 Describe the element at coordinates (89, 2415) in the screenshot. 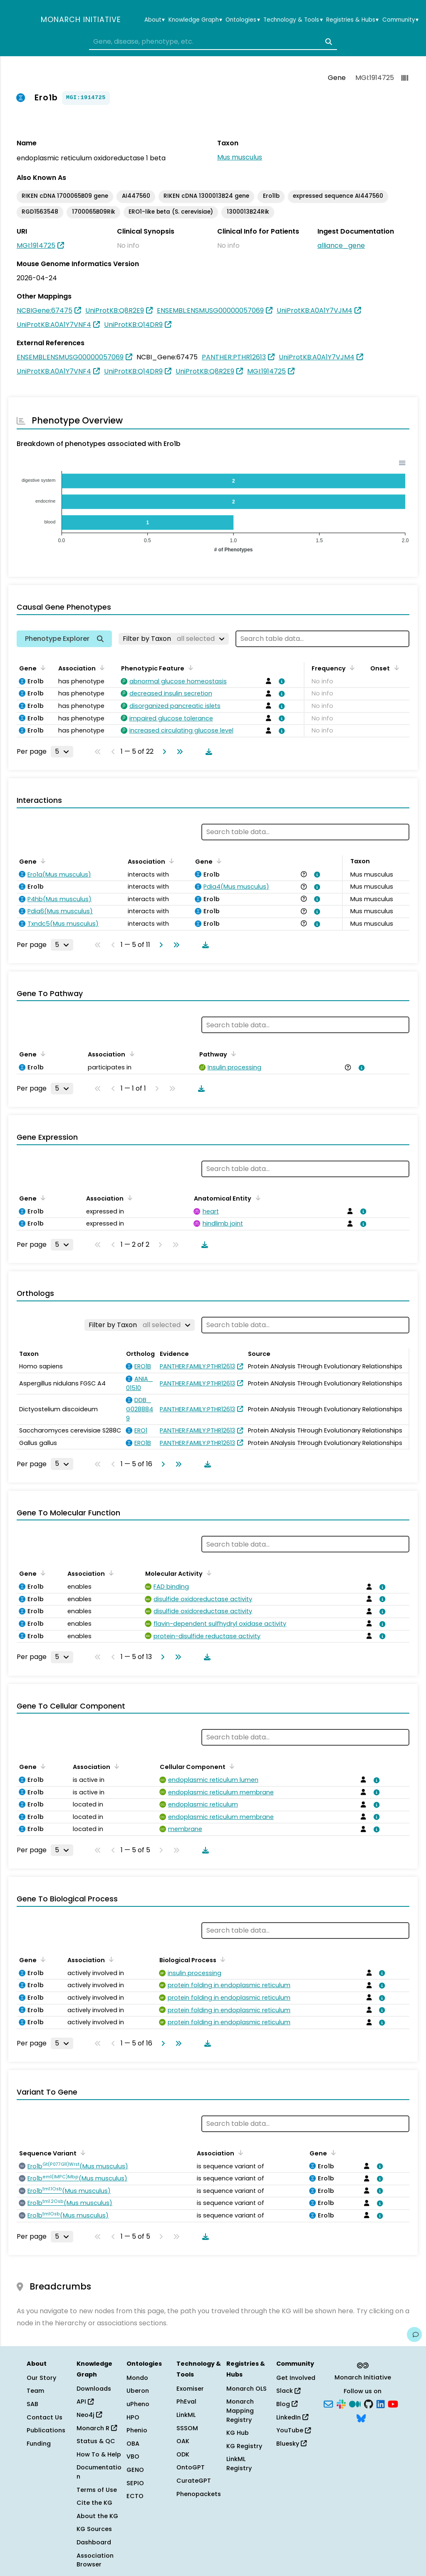

I see `Neo4j` at that location.